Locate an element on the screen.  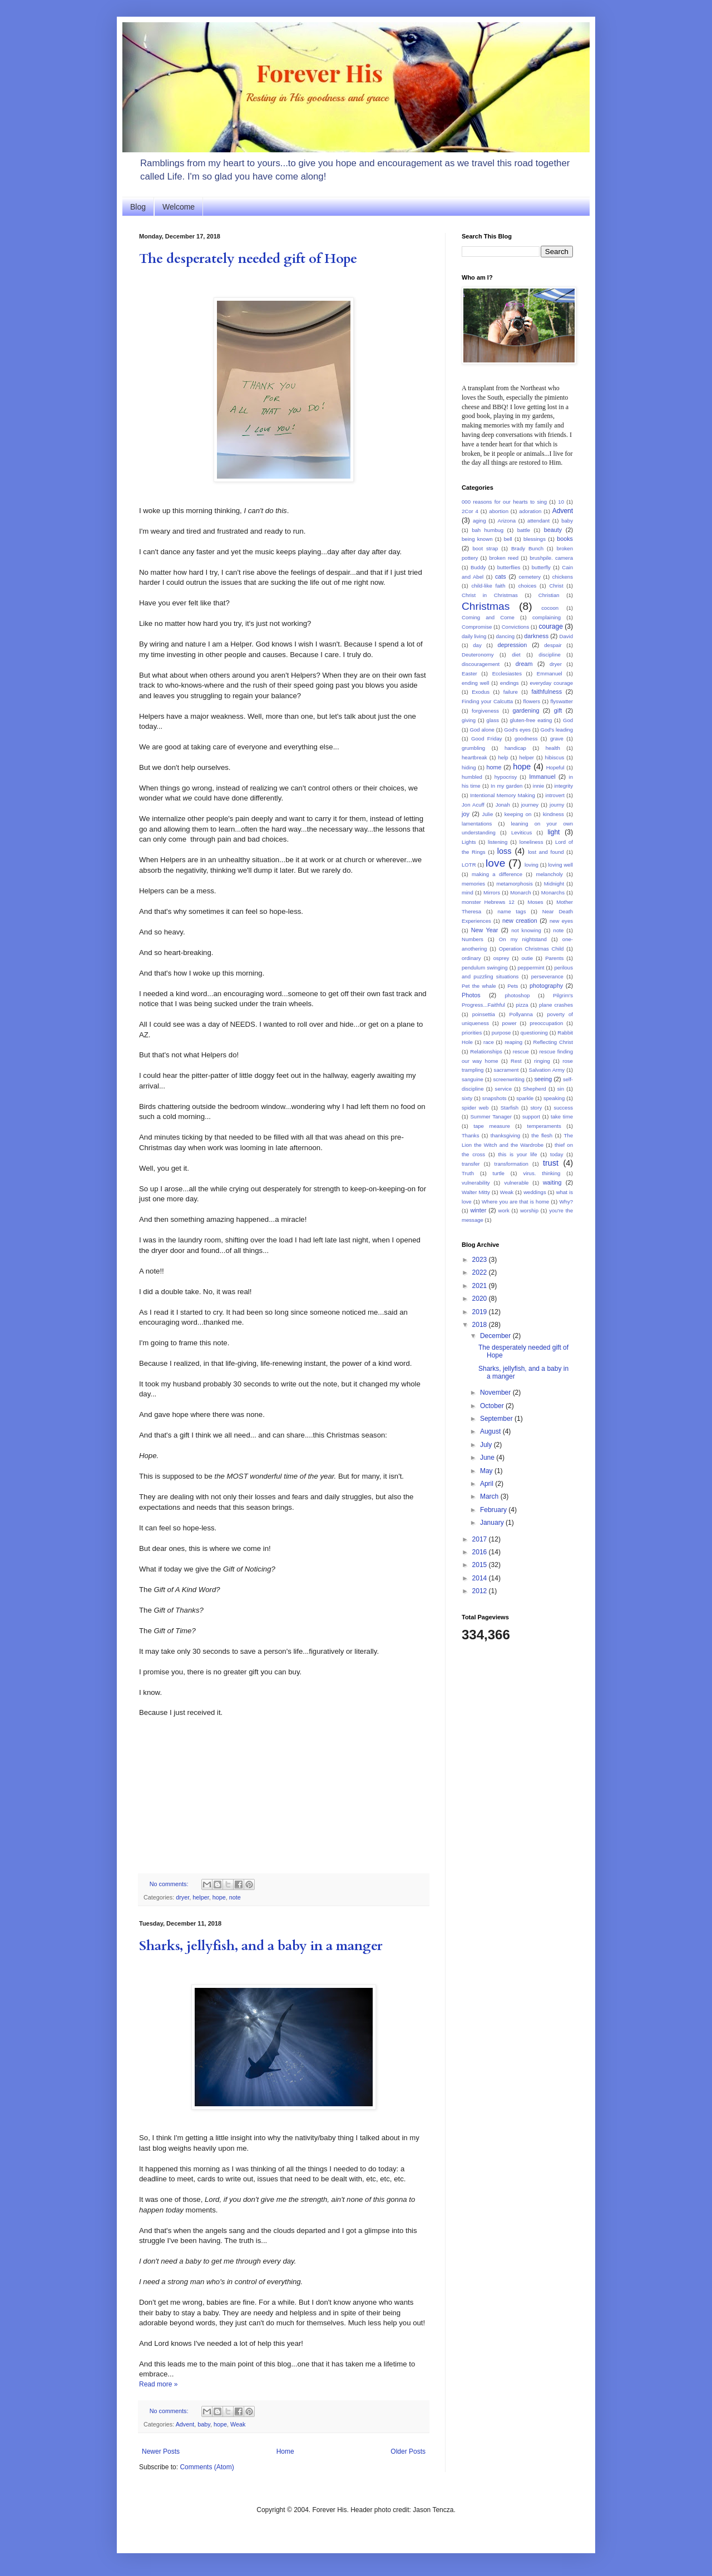
No comments: is located at coordinates (170, 1884).